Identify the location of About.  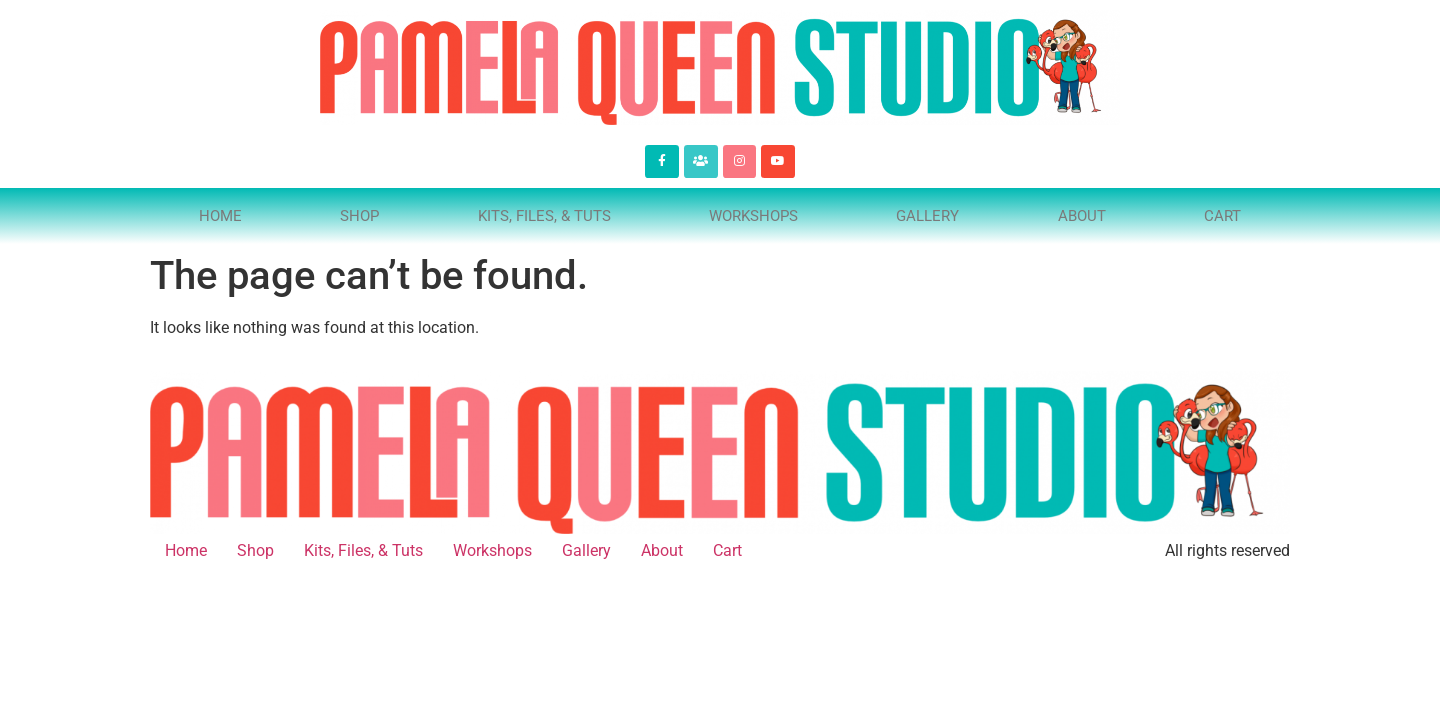
(1082, 216).